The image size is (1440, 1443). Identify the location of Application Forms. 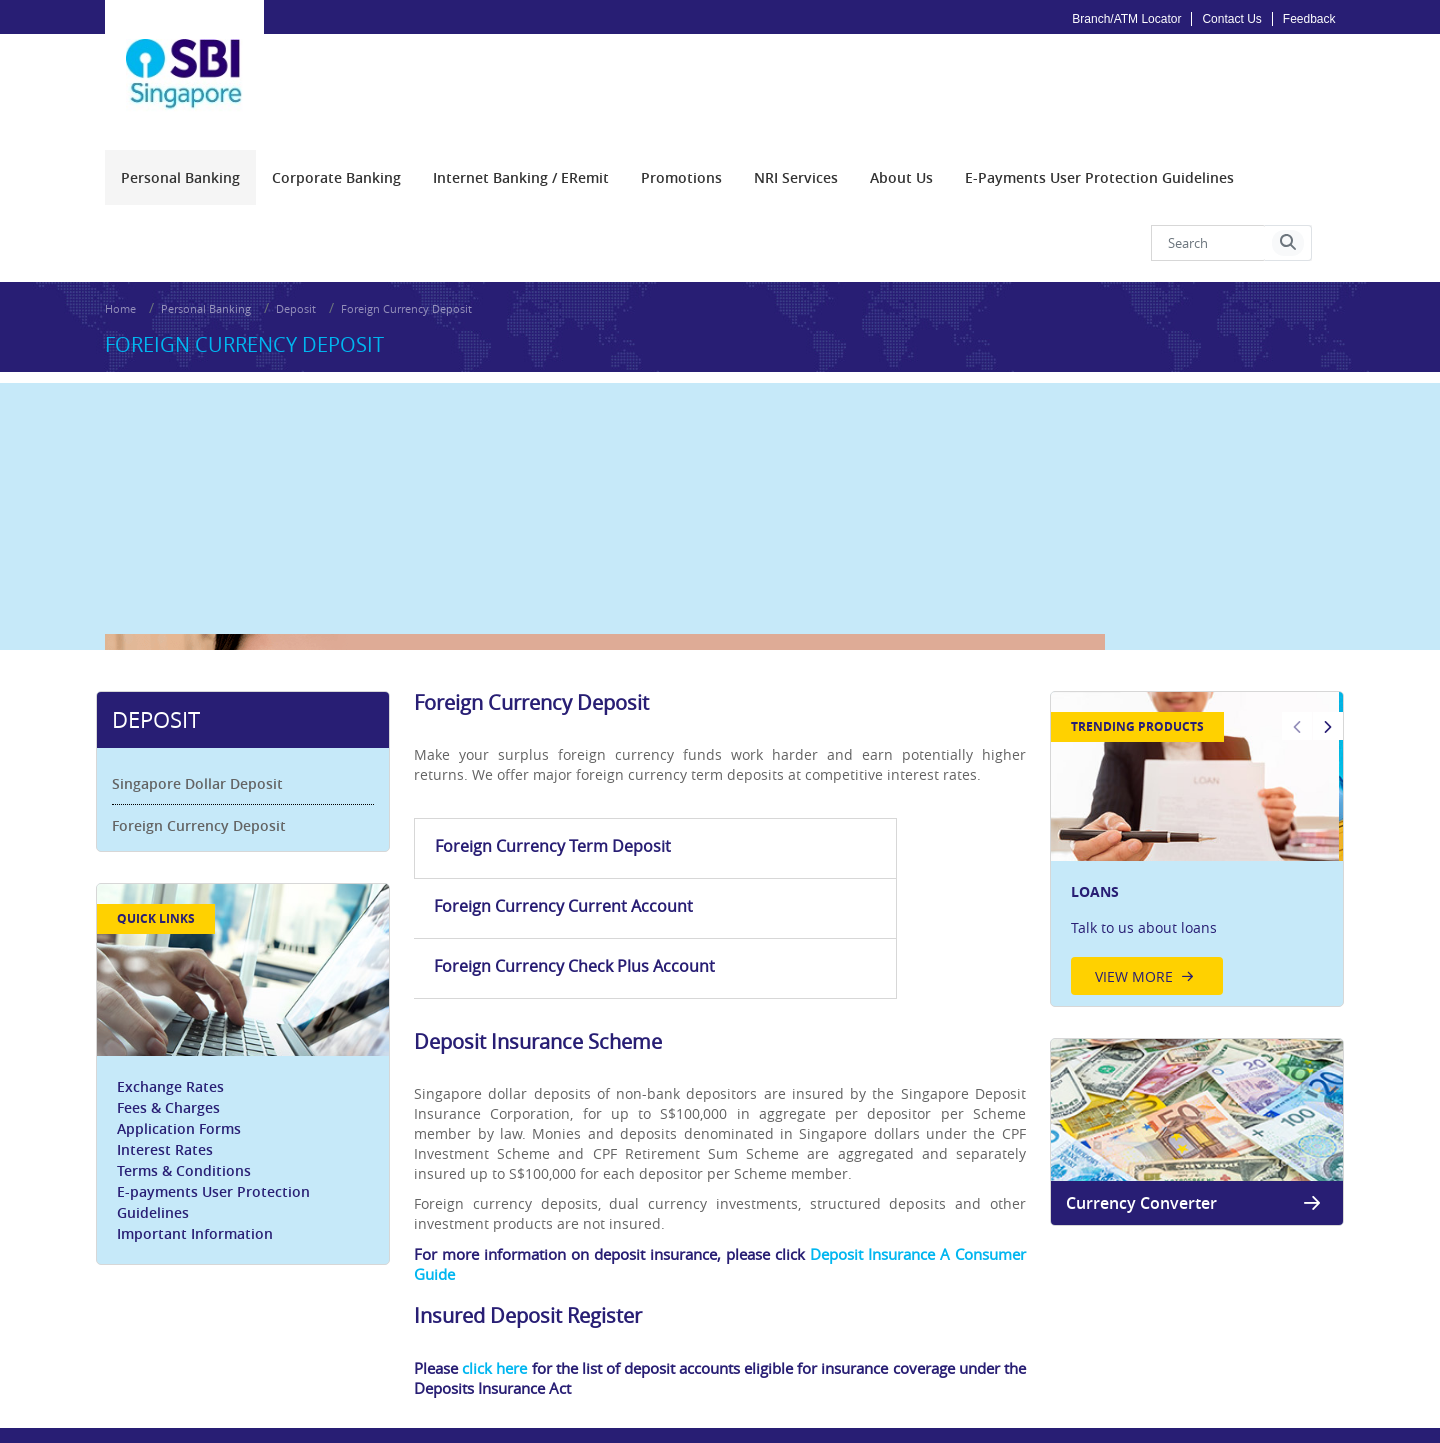
(188, 1057).